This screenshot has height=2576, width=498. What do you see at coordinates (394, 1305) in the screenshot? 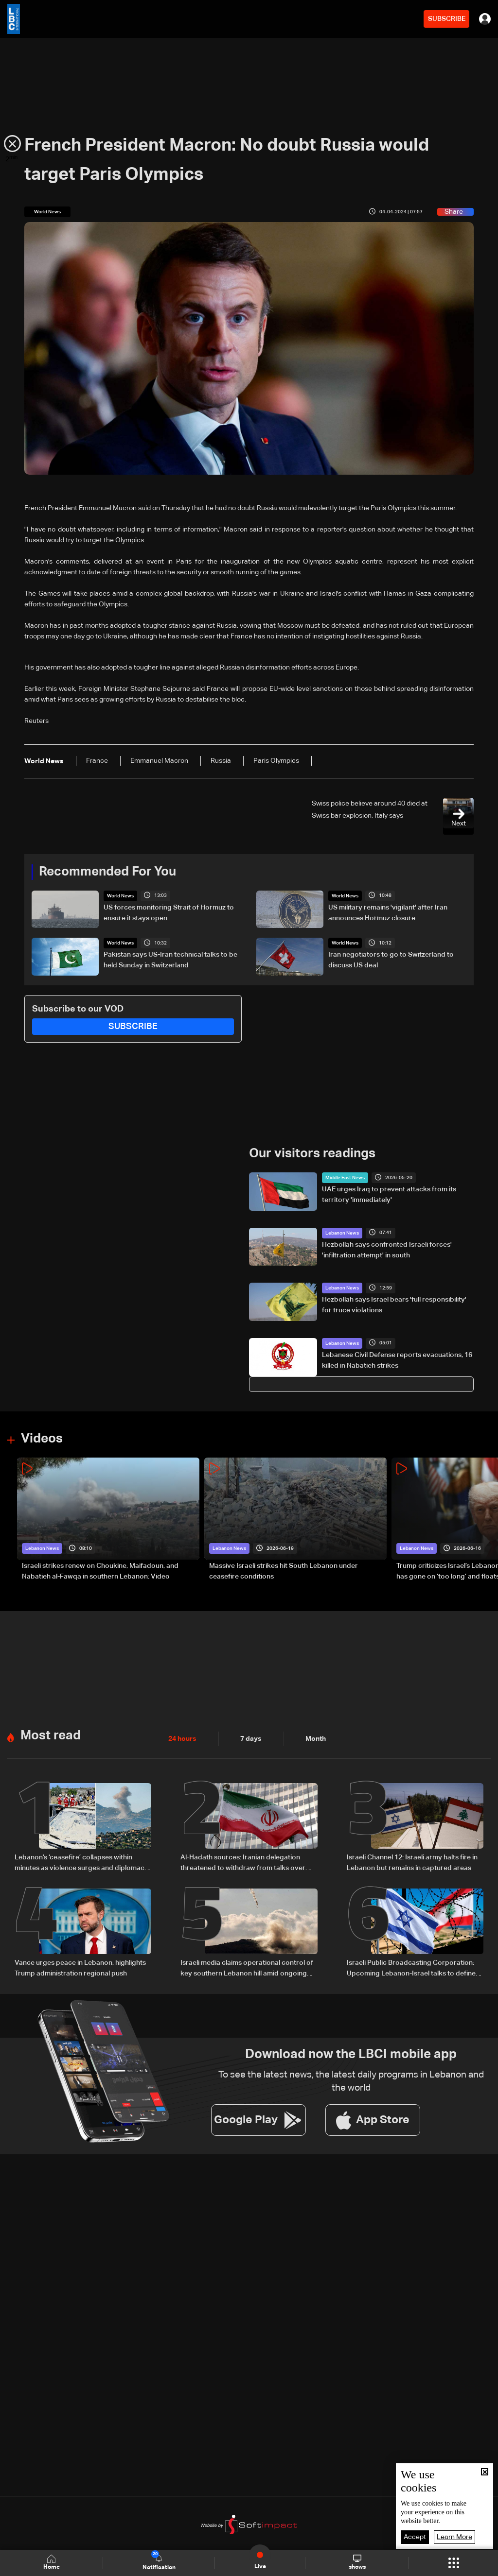
I see `Hezbollah says Israel bears 'full responsibility' for truce violations` at bounding box center [394, 1305].